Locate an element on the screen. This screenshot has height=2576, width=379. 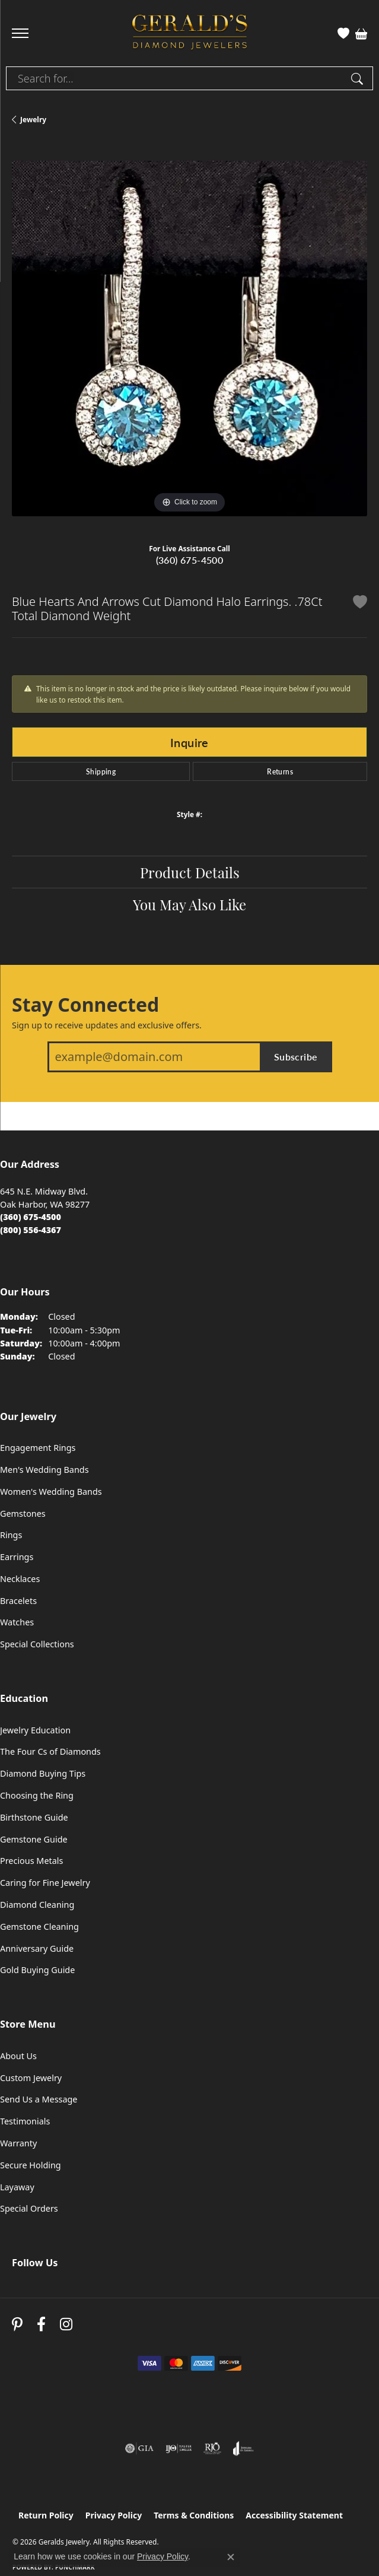
[Follow us on pinterest (opens in new tab)] is located at coordinates (17, 2324).